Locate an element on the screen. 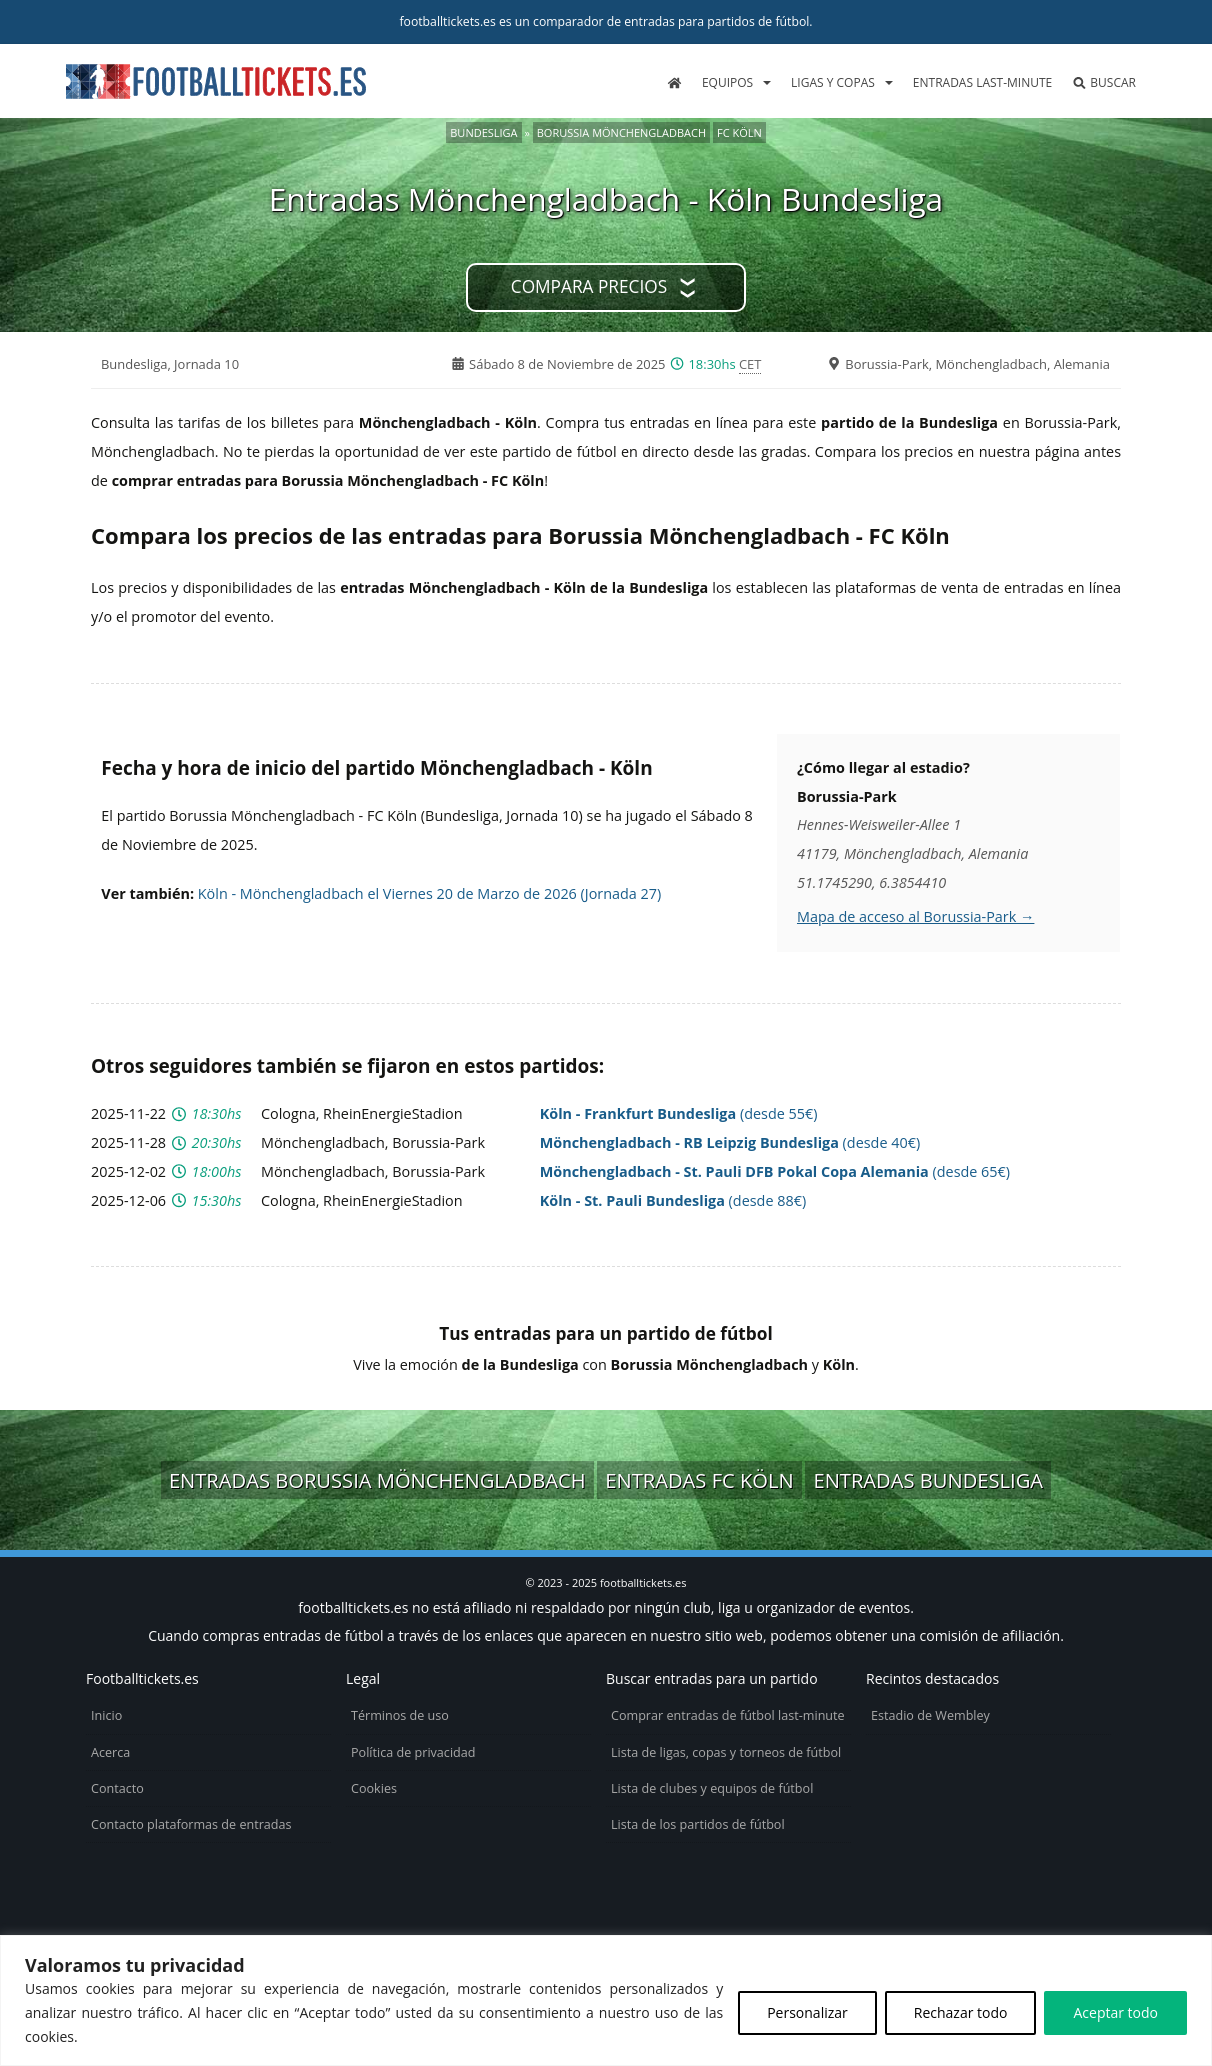  Köln - Mönchengladbach el Viernes 20 de Marzo de 2026 (Jornada 27) is located at coordinates (429, 893).